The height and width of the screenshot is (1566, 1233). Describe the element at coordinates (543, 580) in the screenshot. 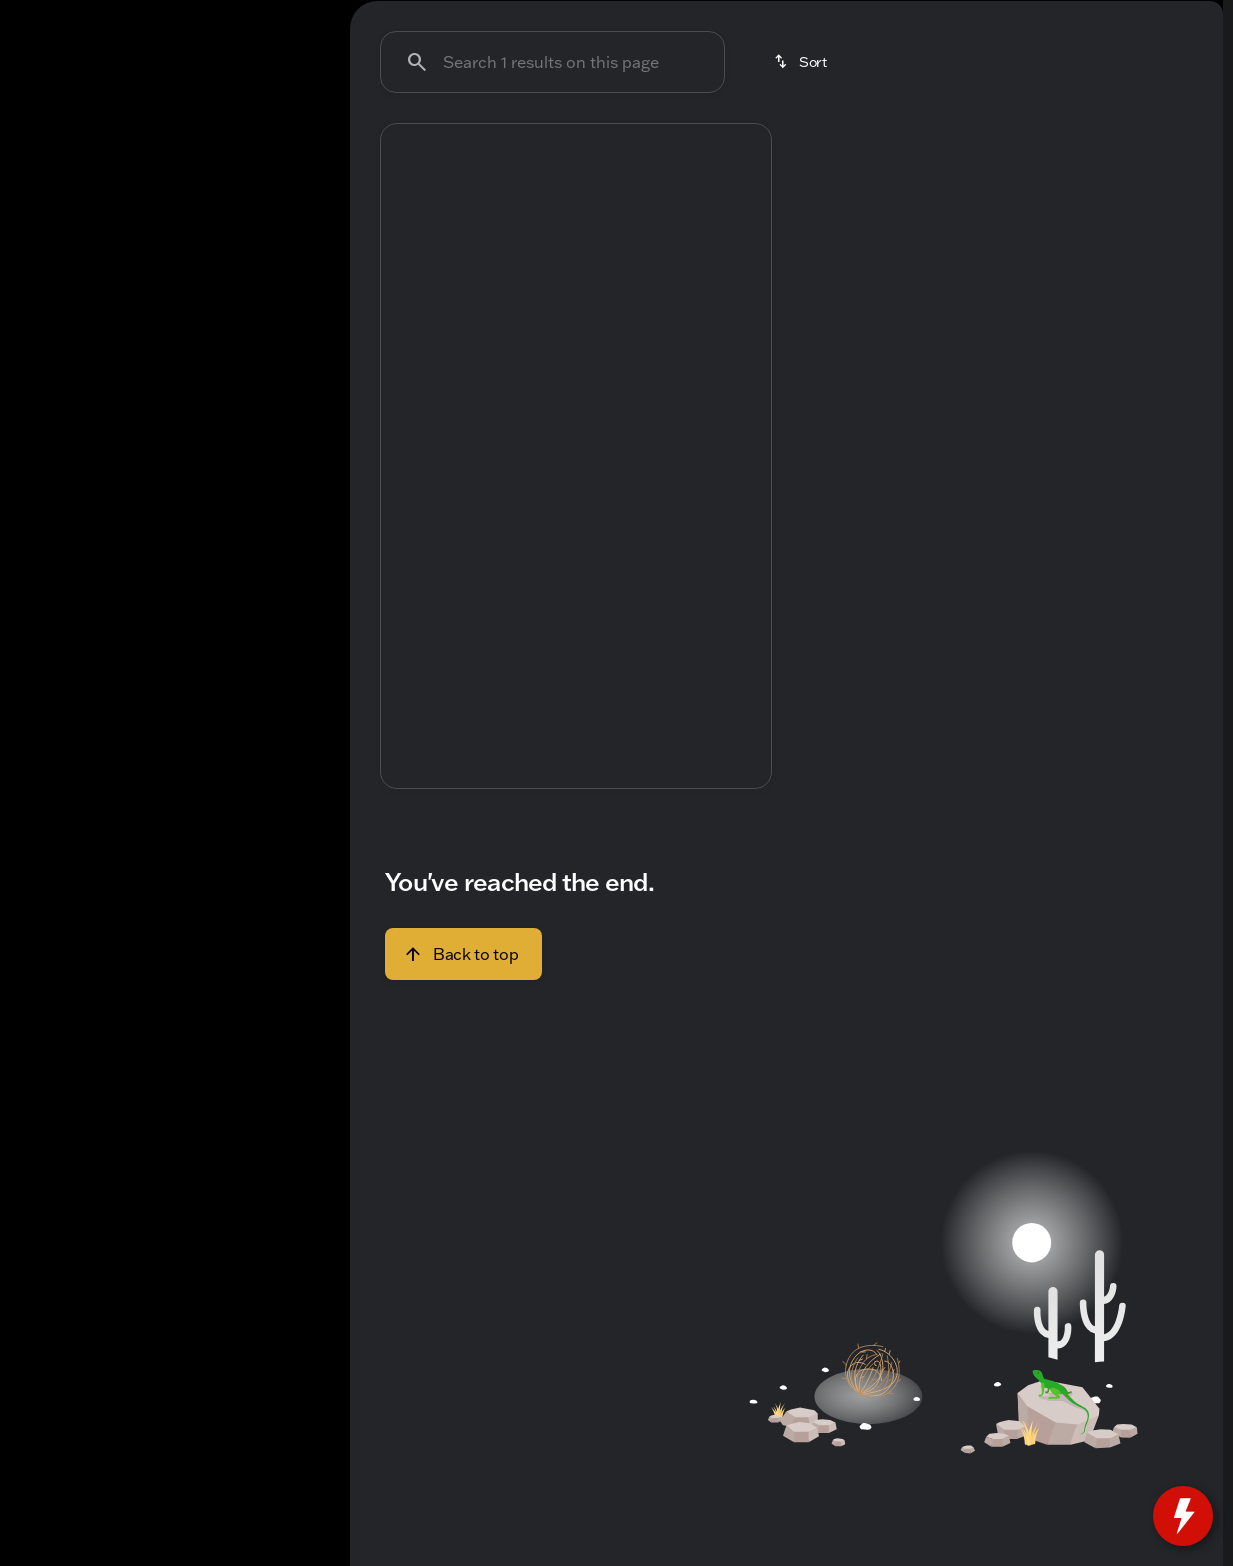

I see `[Go to slide 2]` at that location.